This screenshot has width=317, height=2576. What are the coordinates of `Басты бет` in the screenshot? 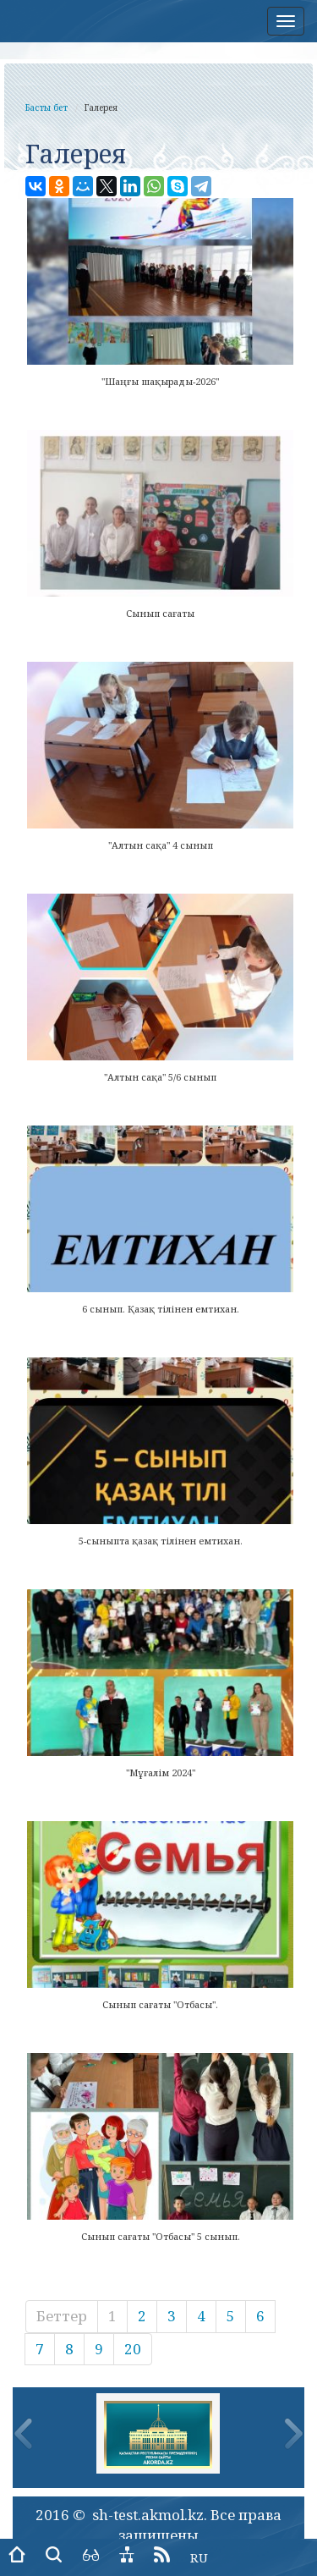 It's located at (46, 107).